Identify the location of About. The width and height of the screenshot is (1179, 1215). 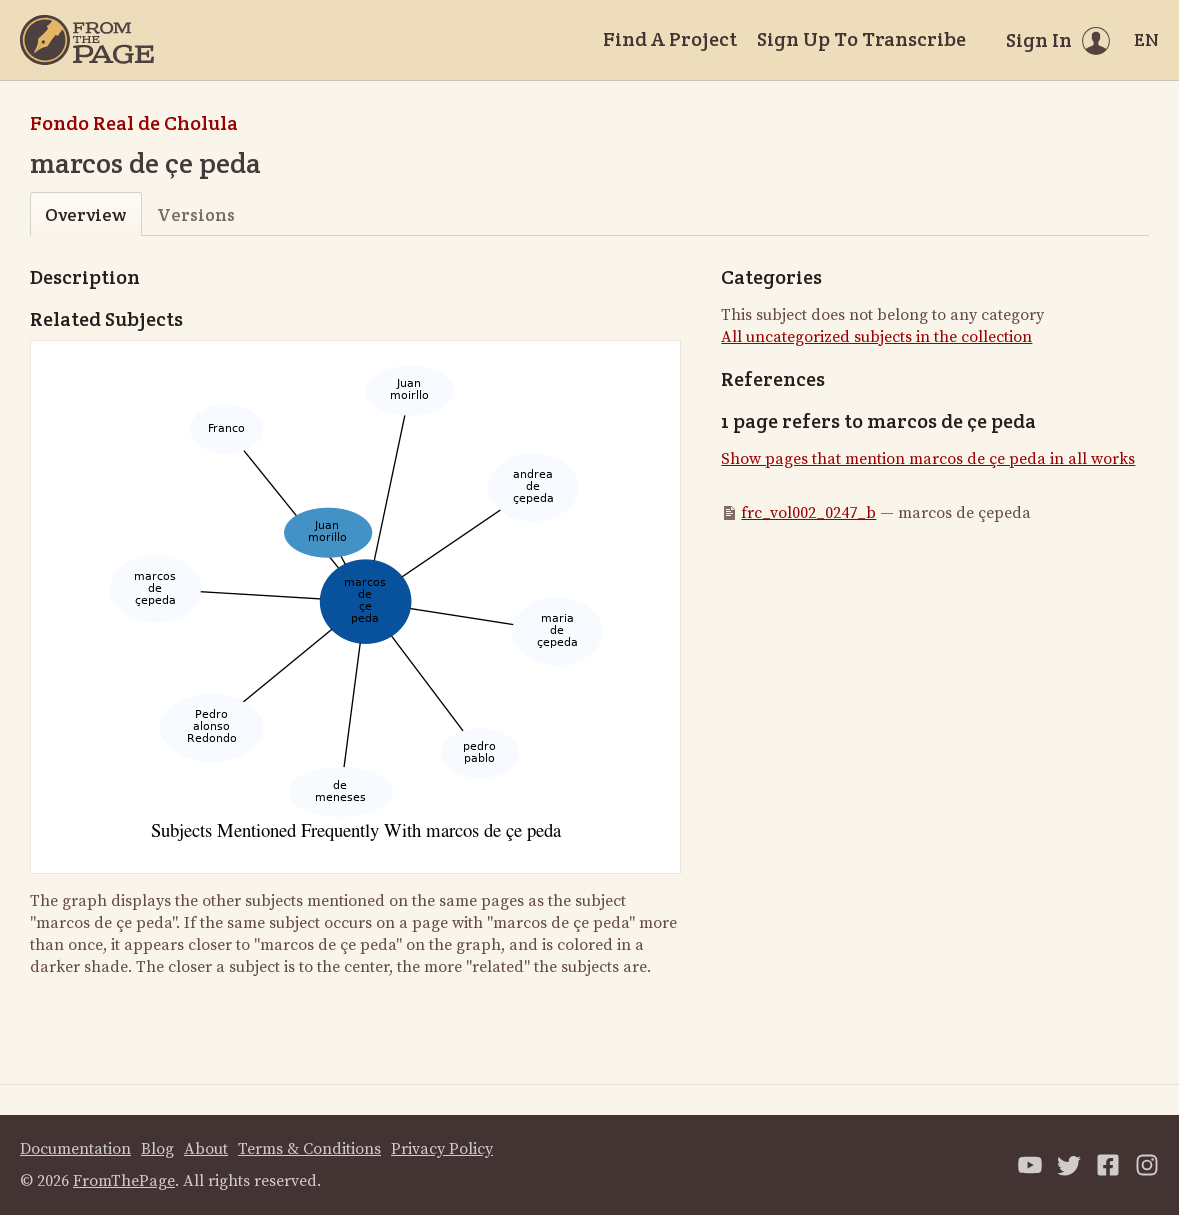
(206, 1149).